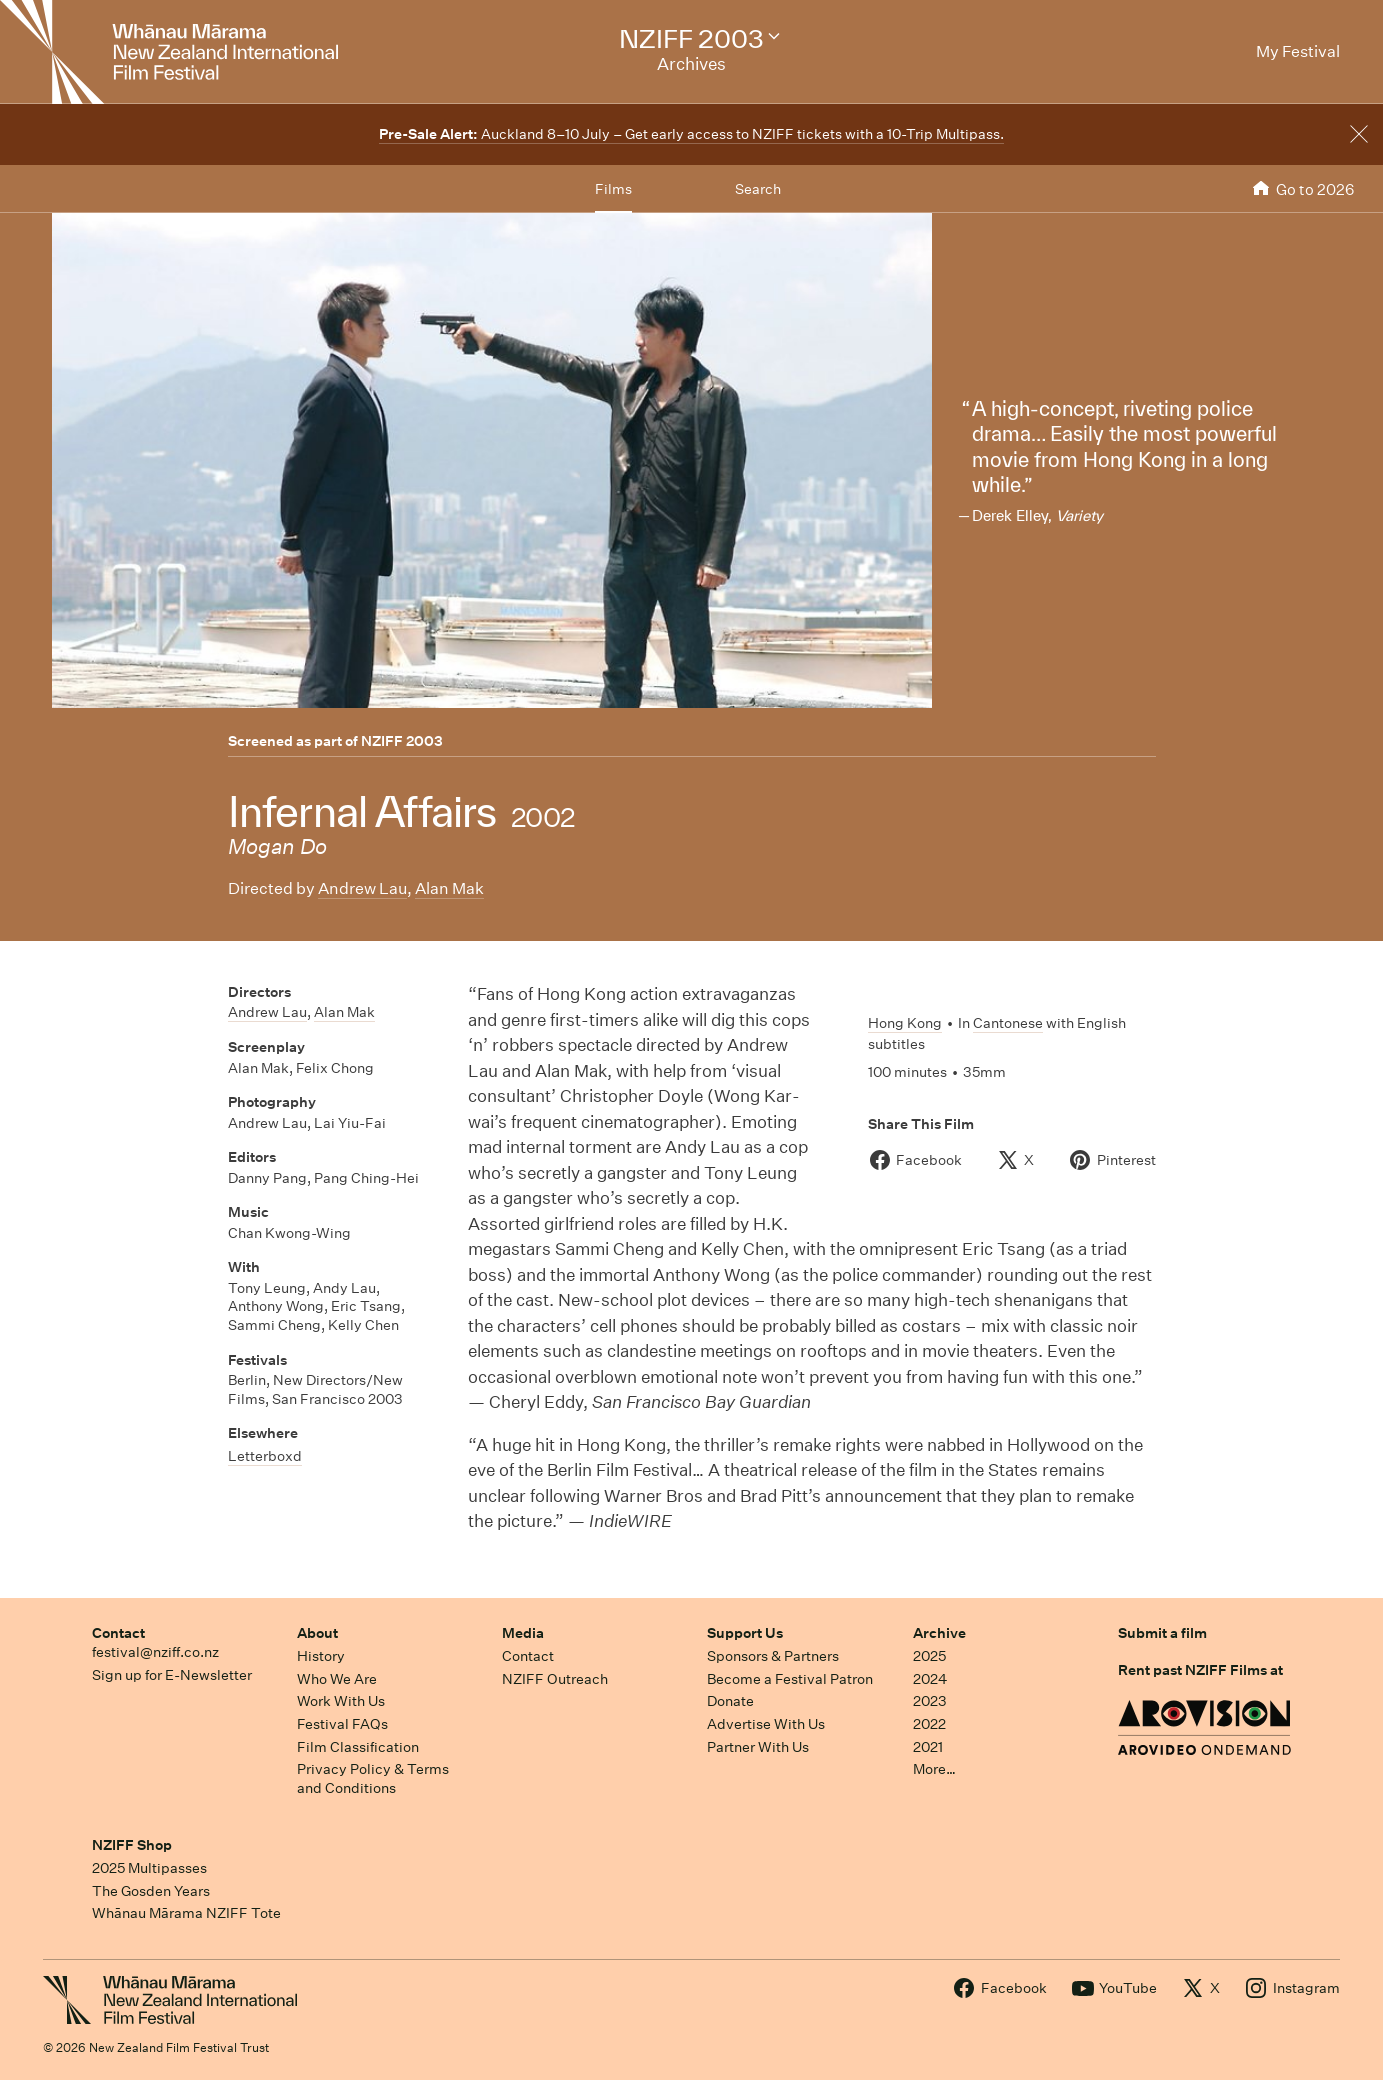 This screenshot has height=2080, width=1383. Describe the element at coordinates (930, 1679) in the screenshot. I see `2024` at that location.